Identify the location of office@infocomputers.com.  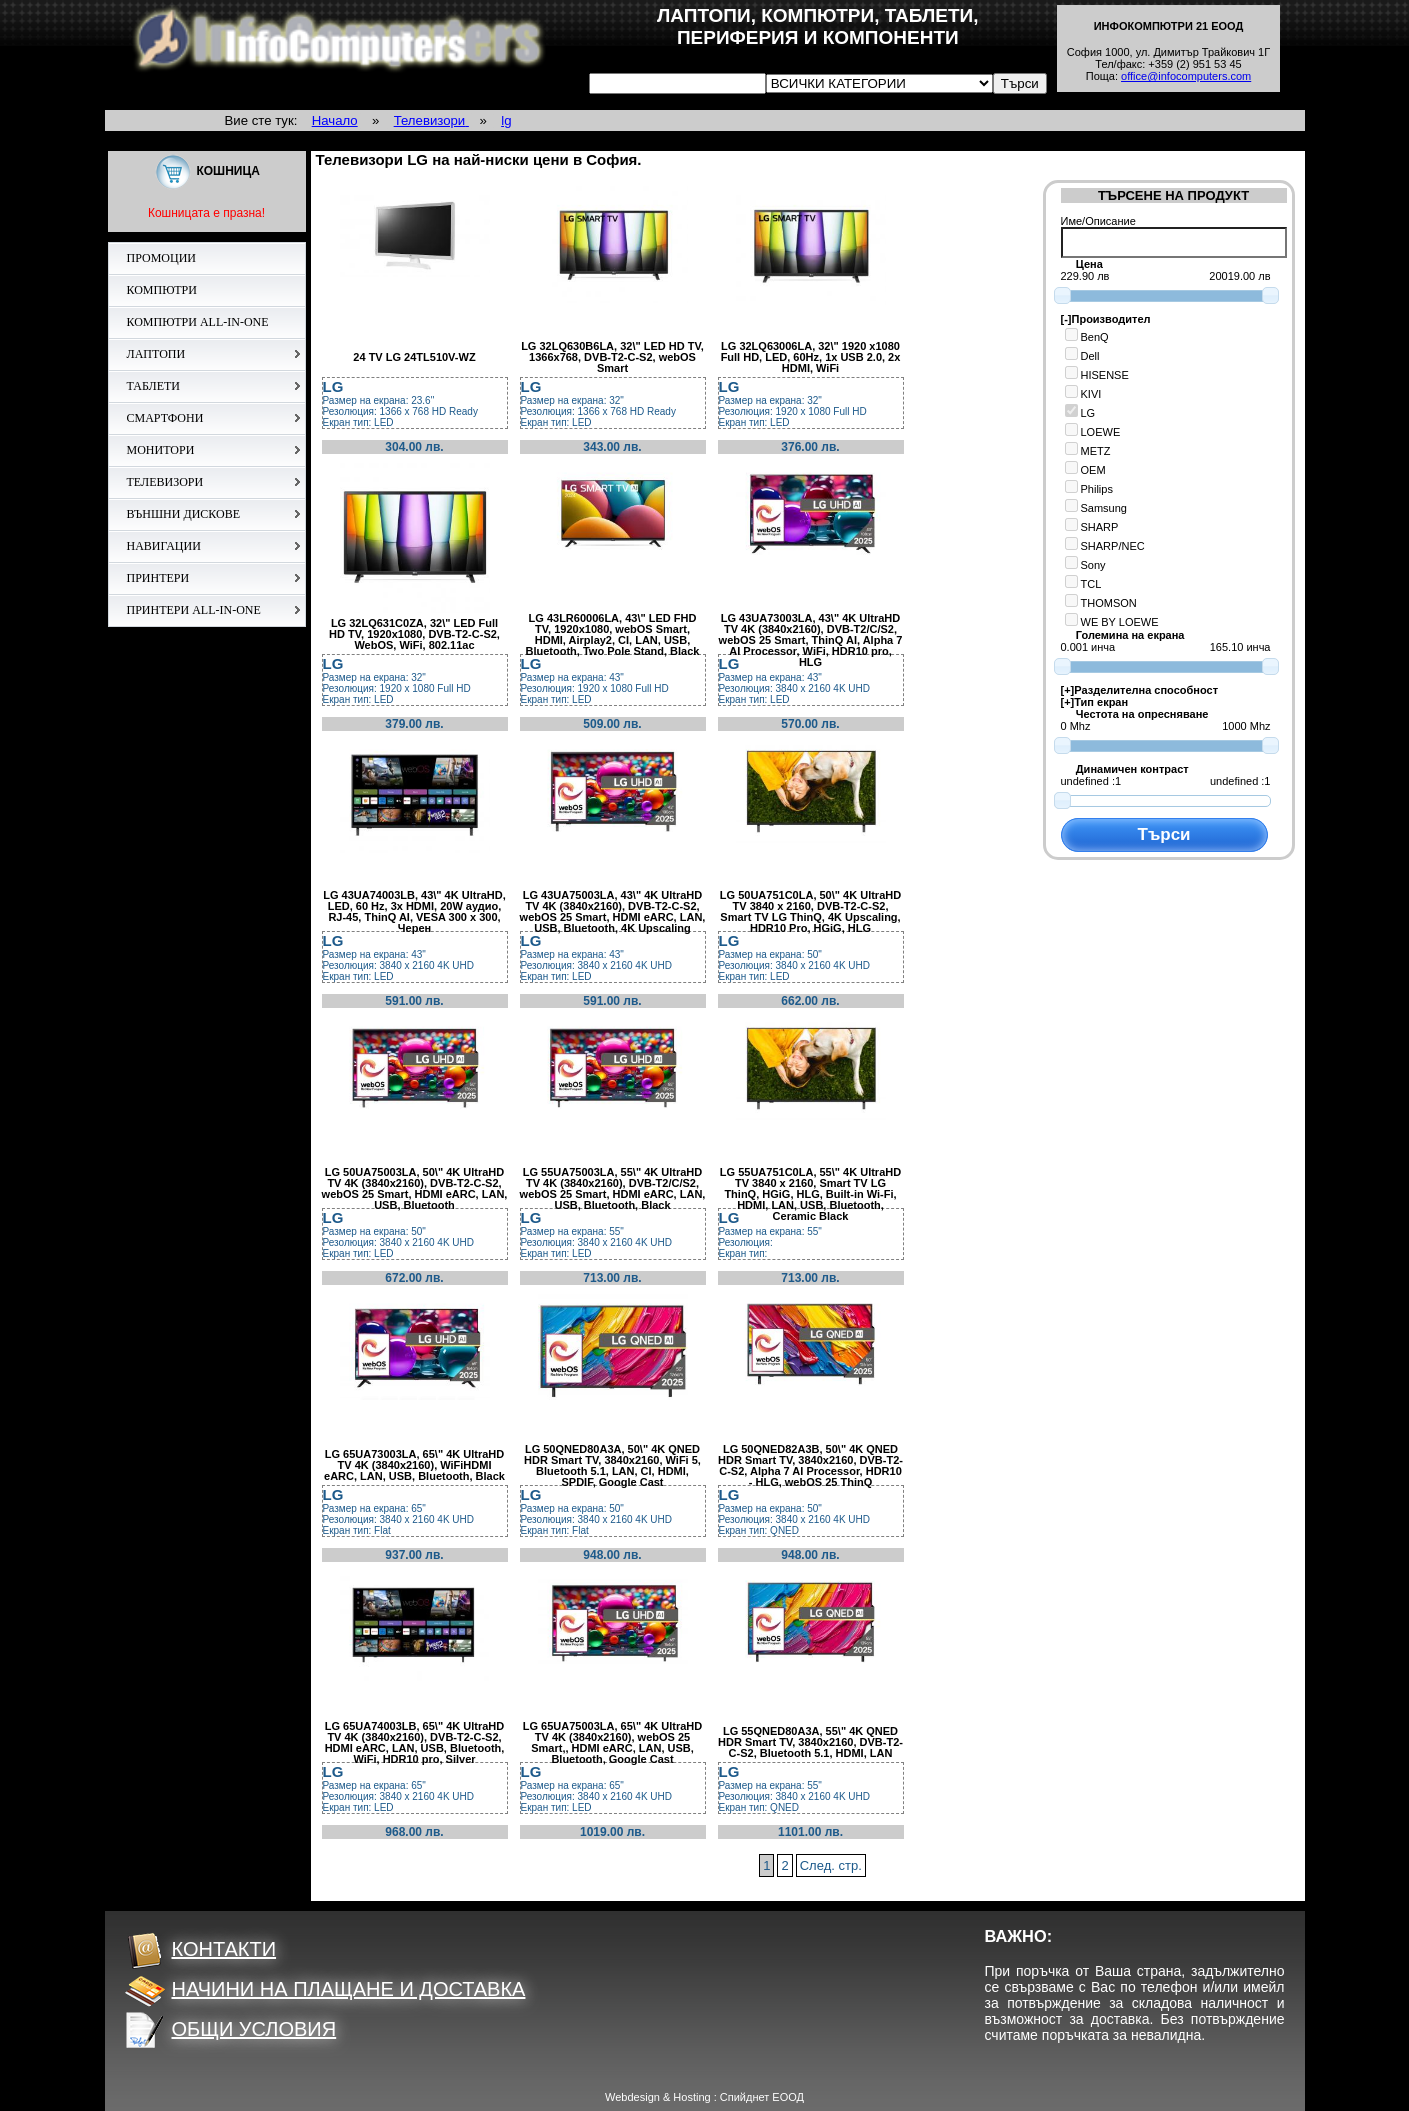
(1186, 76).